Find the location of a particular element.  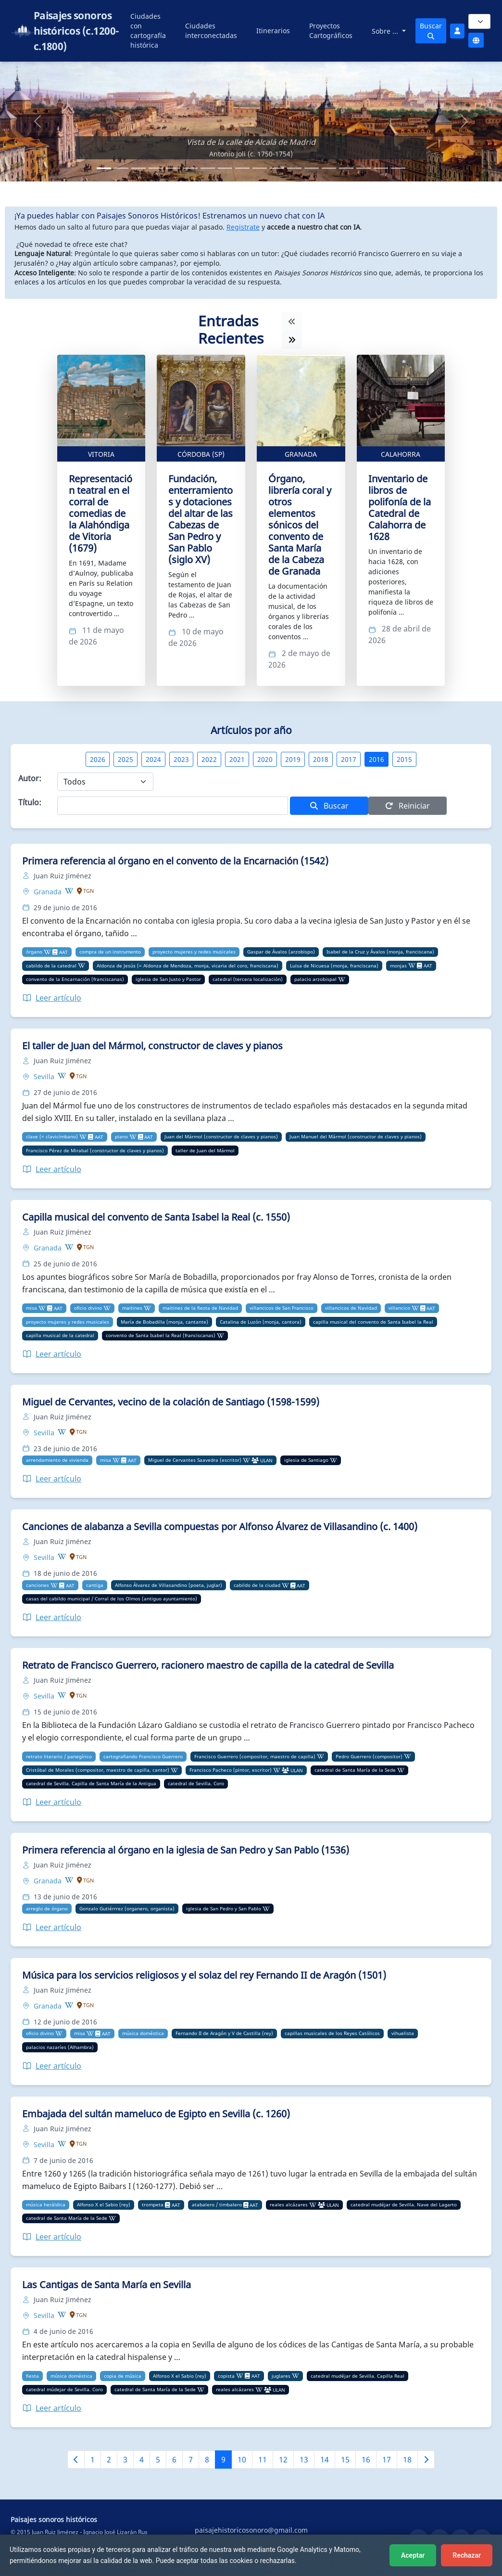

Fundación, enterramientos y dotaciones del altar de las Cabezas de San Pedro y San Pablo (siglo XV) is located at coordinates (200, 519).